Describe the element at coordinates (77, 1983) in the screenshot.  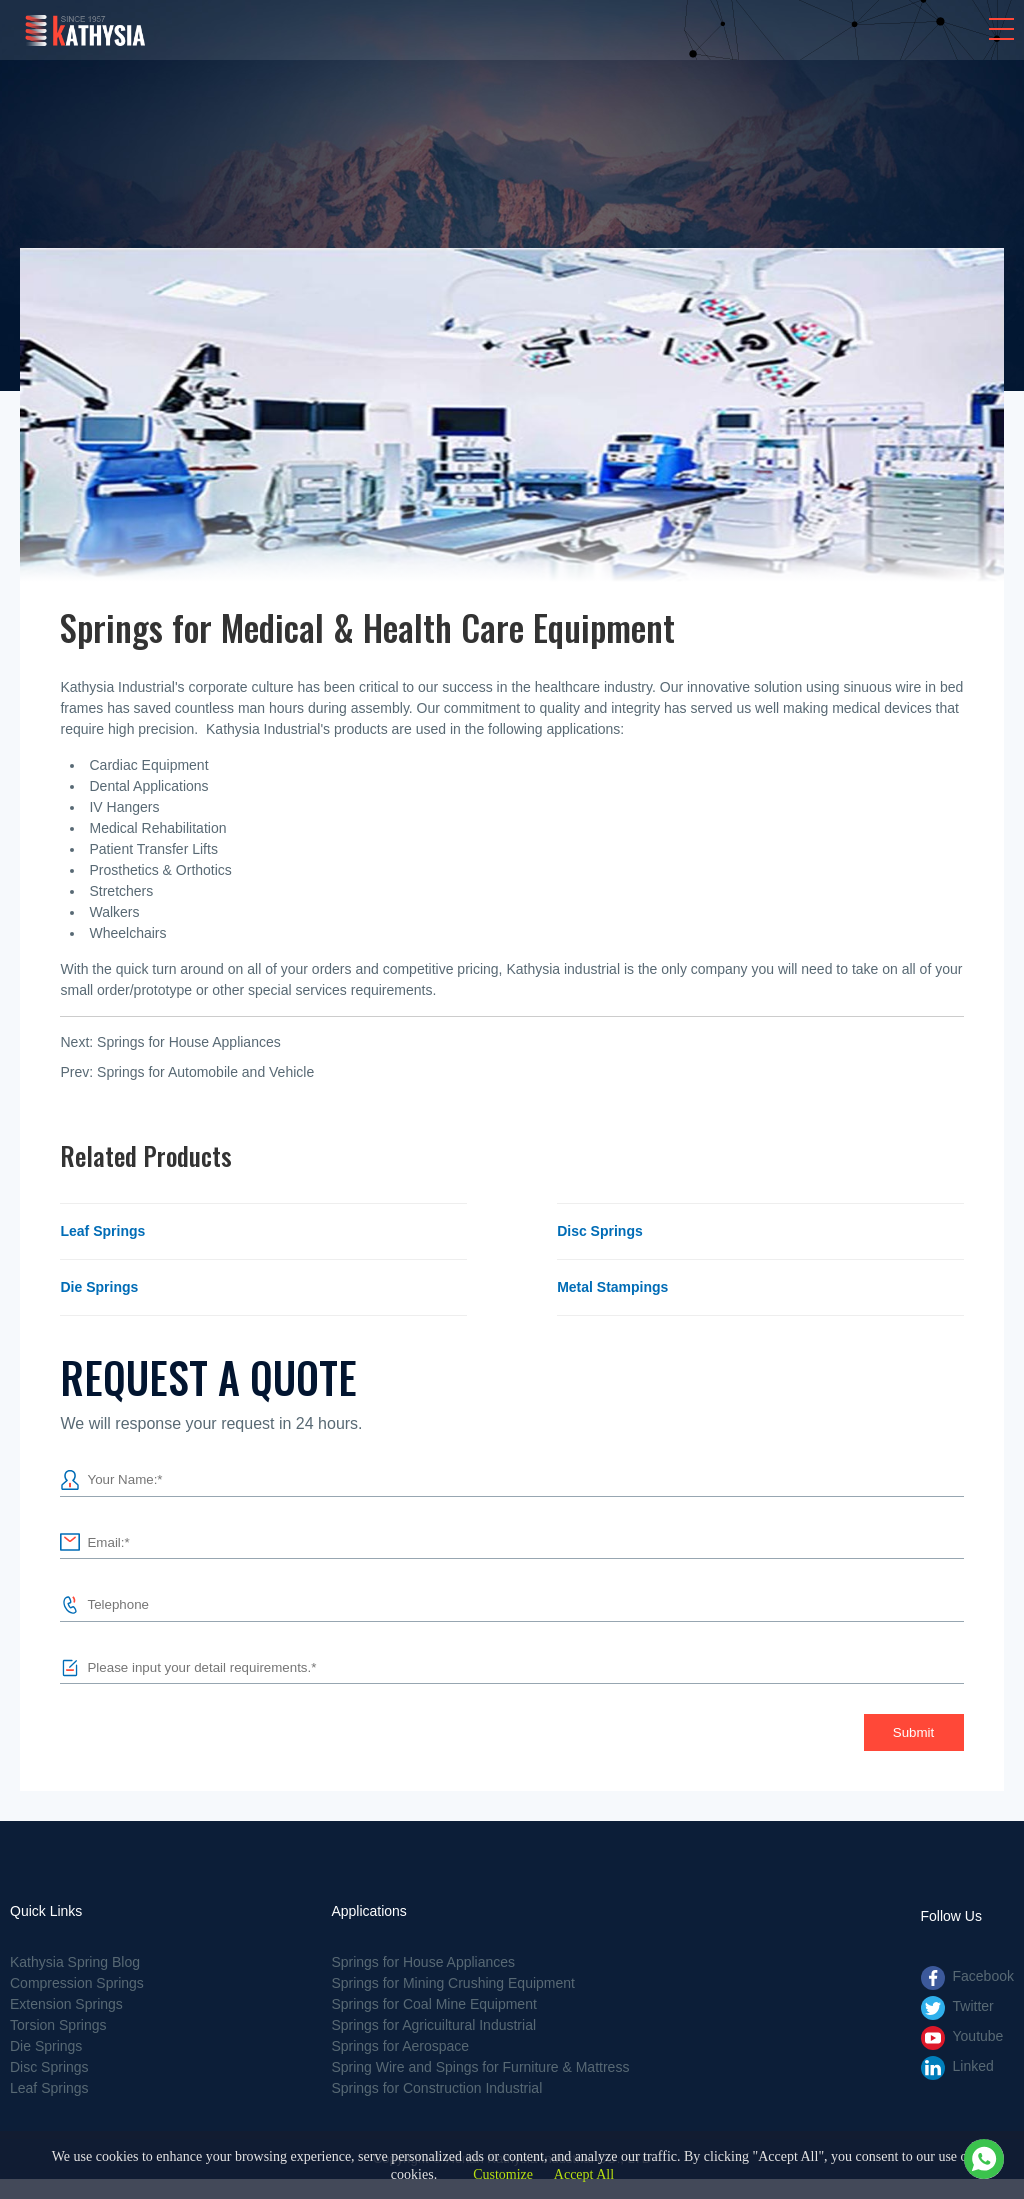
I see `Compression Springs` at that location.